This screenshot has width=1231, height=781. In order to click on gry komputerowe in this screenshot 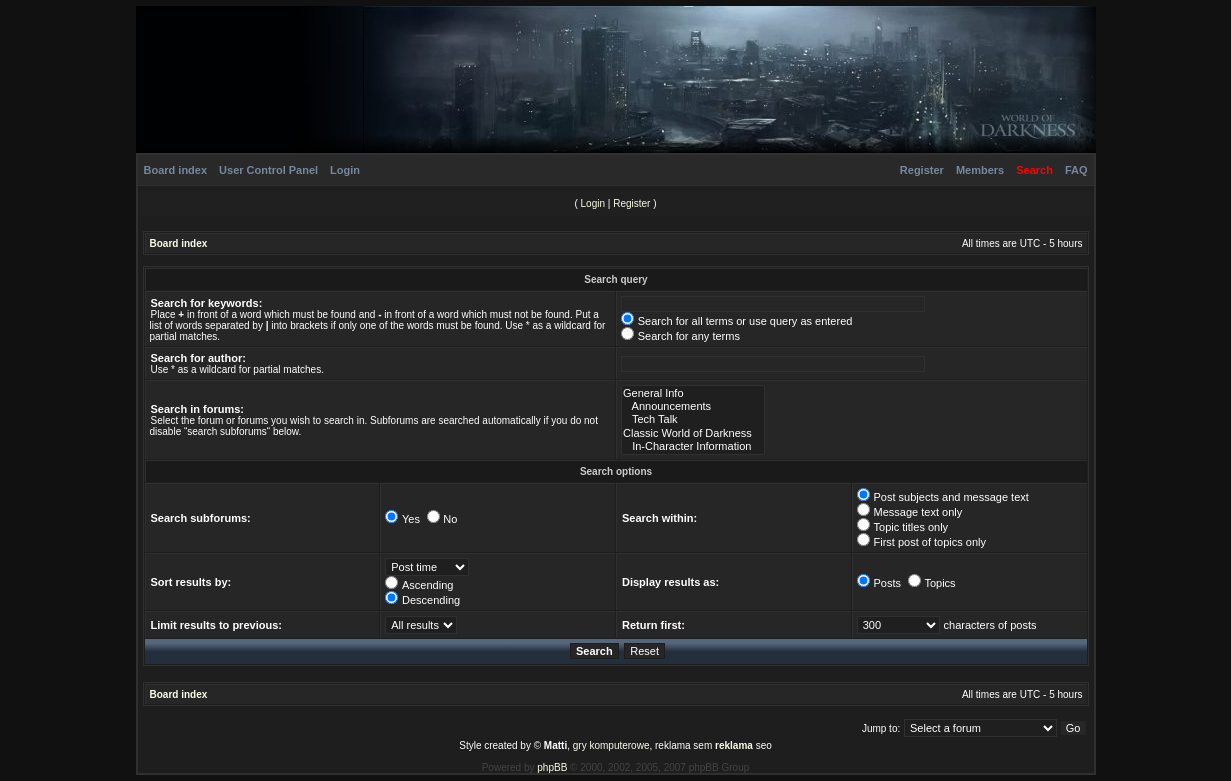, I will do `click(611, 745)`.